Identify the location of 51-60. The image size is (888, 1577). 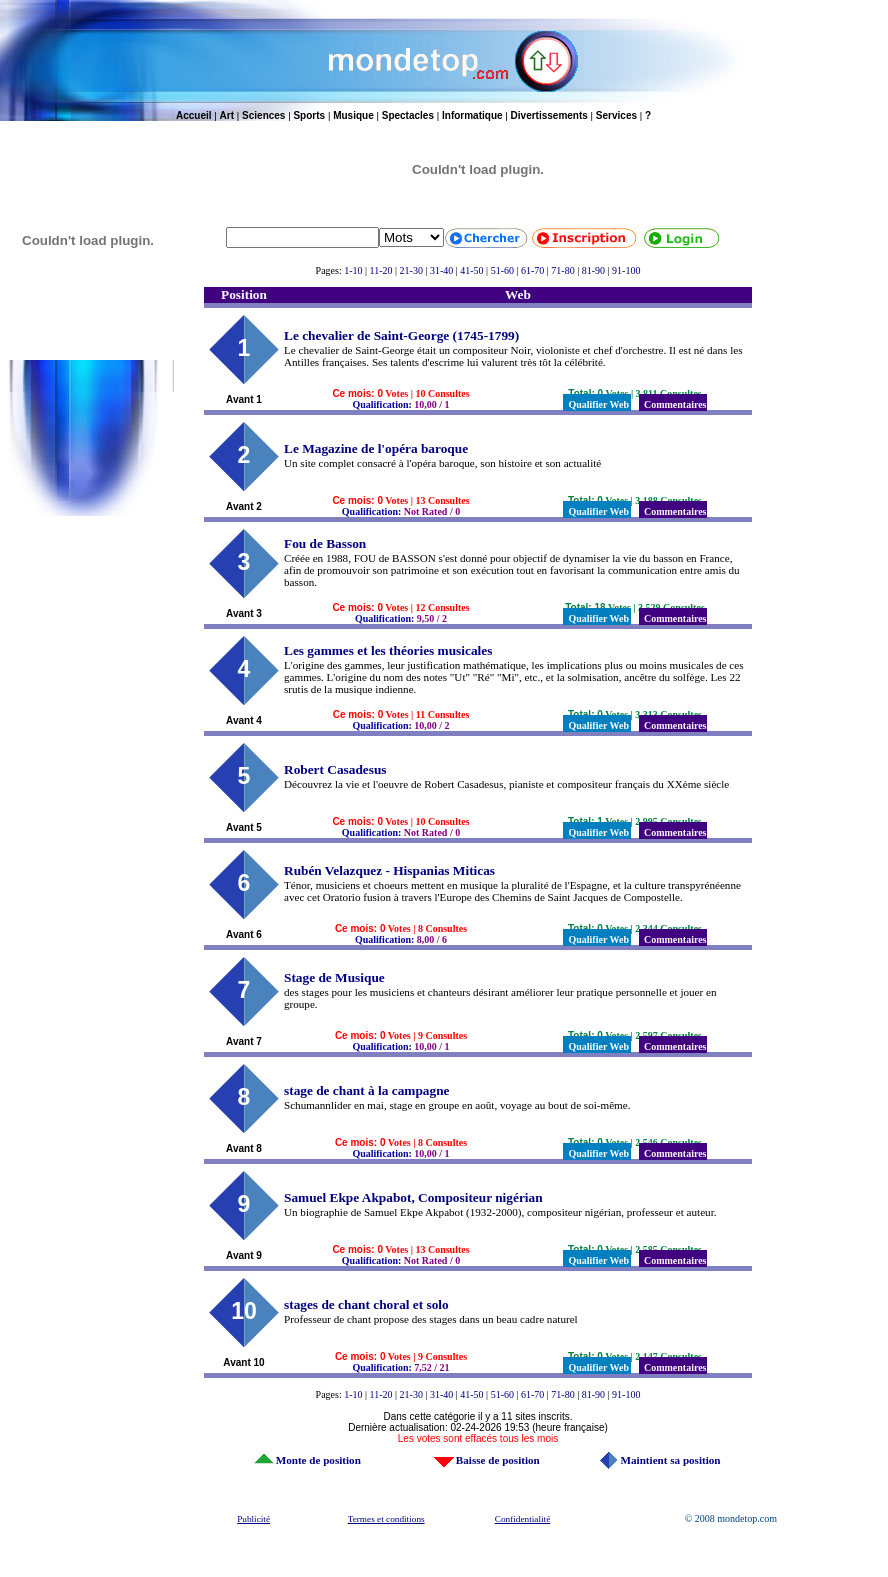
(502, 270).